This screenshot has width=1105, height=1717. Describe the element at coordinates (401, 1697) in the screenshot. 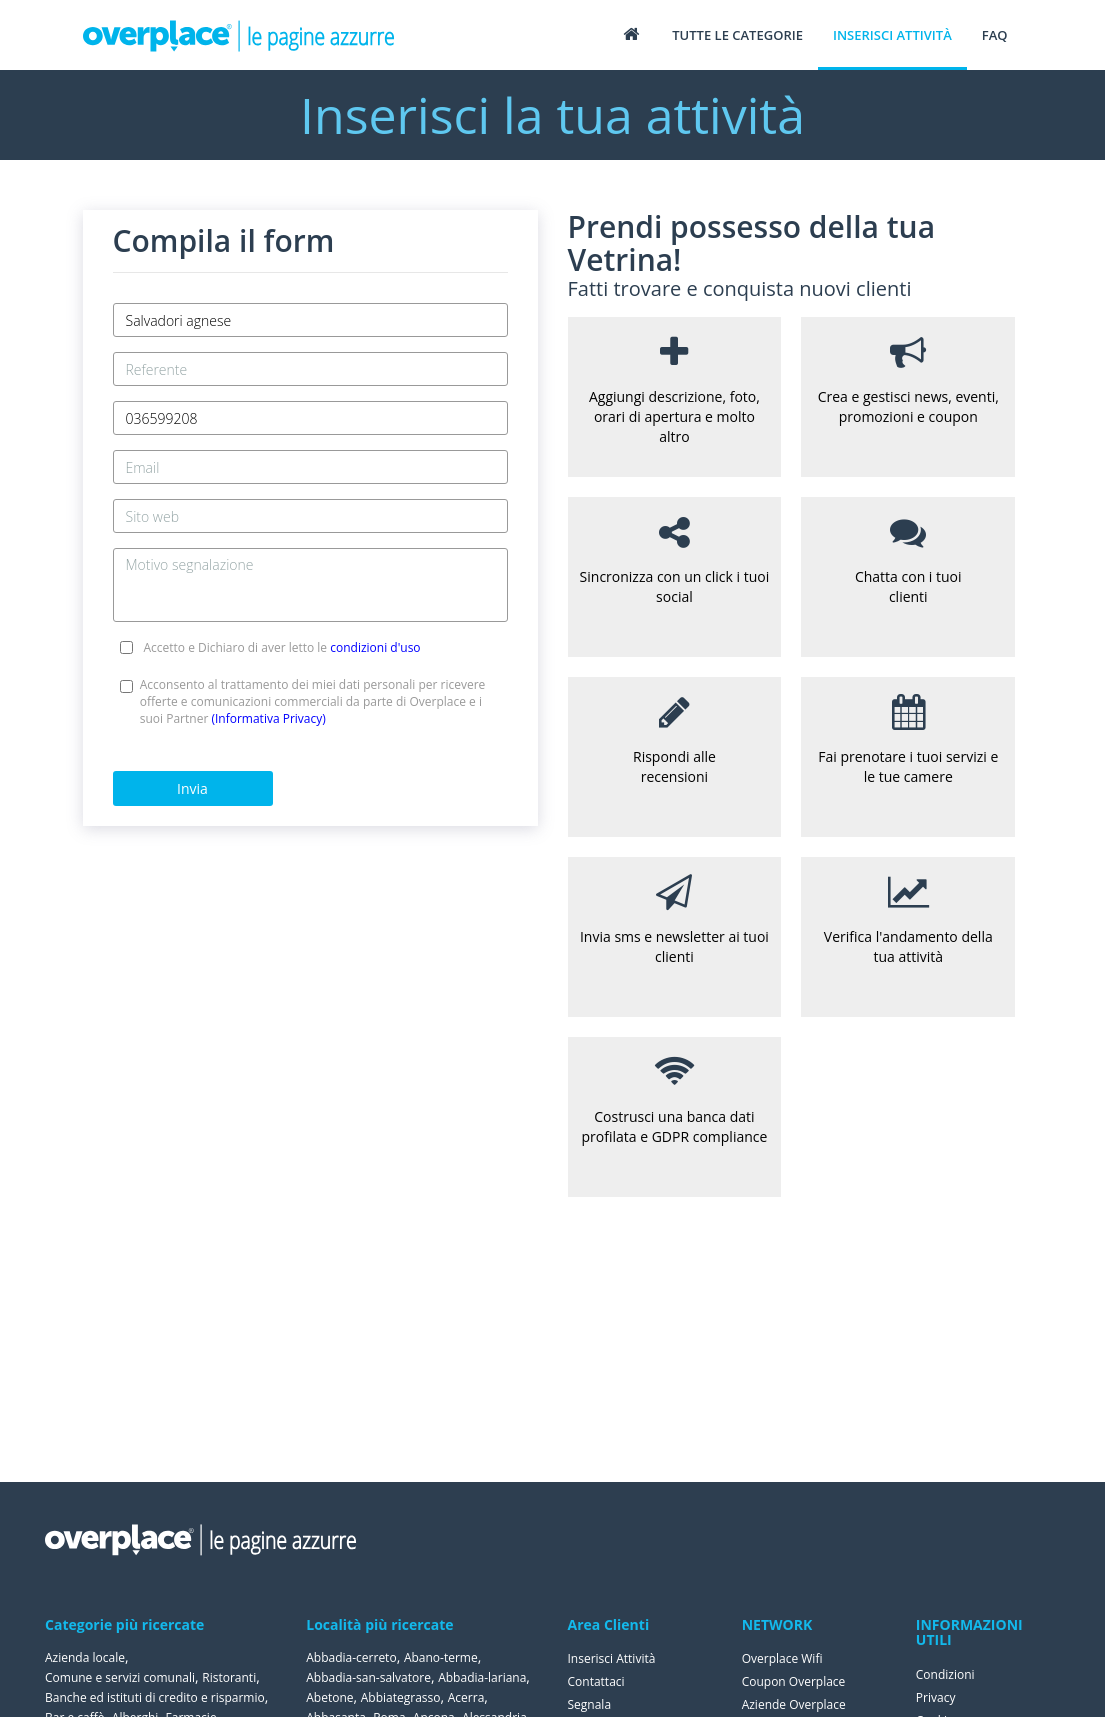

I see `Abbiategrasso` at that location.